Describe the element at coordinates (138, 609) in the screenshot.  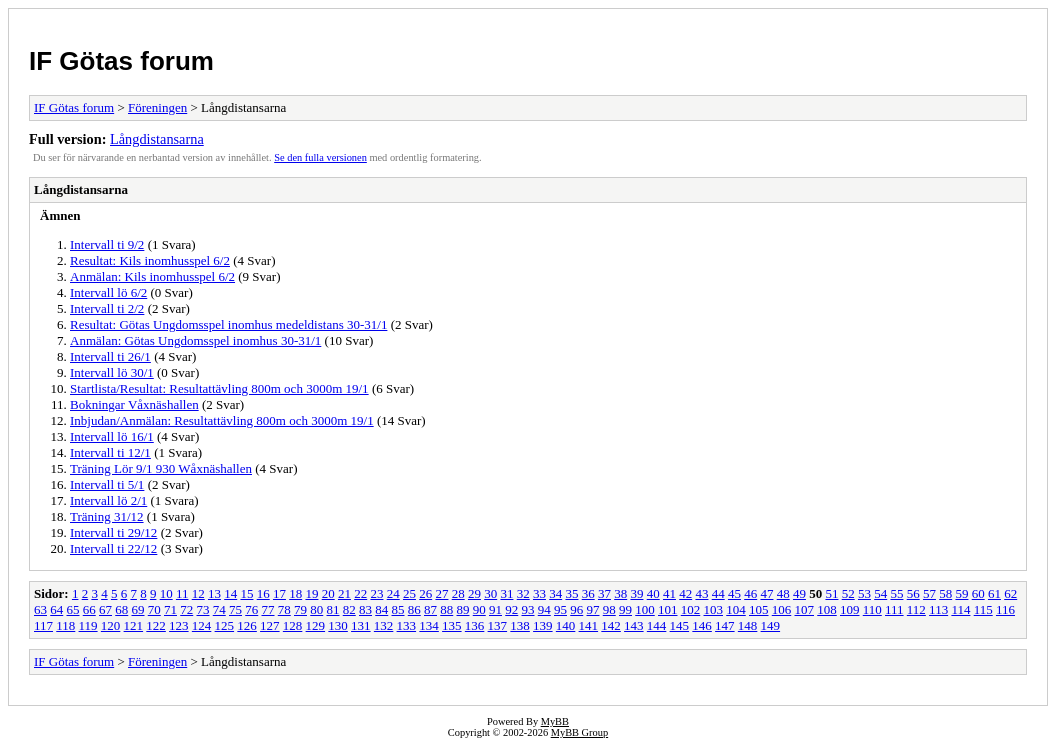
I see `69` at that location.